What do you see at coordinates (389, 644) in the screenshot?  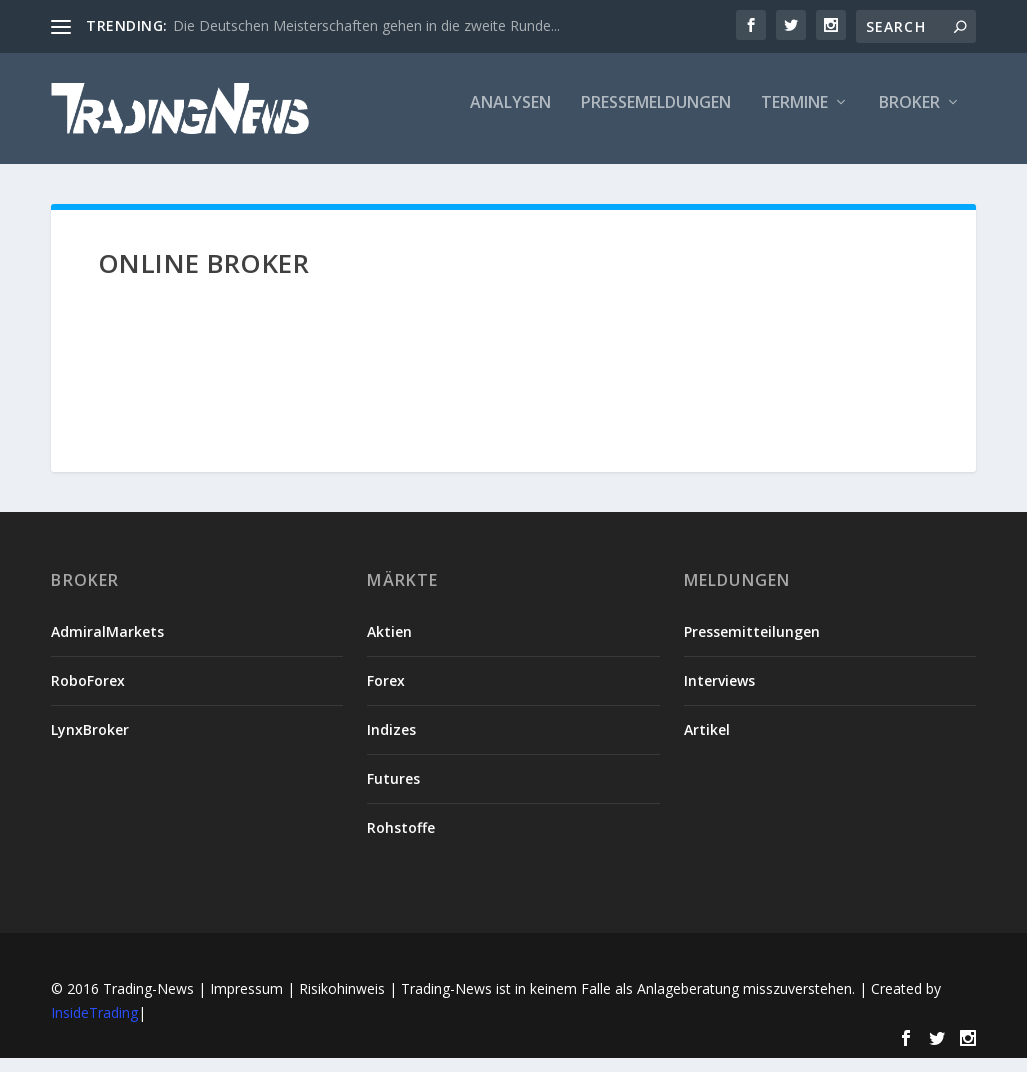 I see `Aktien` at bounding box center [389, 644].